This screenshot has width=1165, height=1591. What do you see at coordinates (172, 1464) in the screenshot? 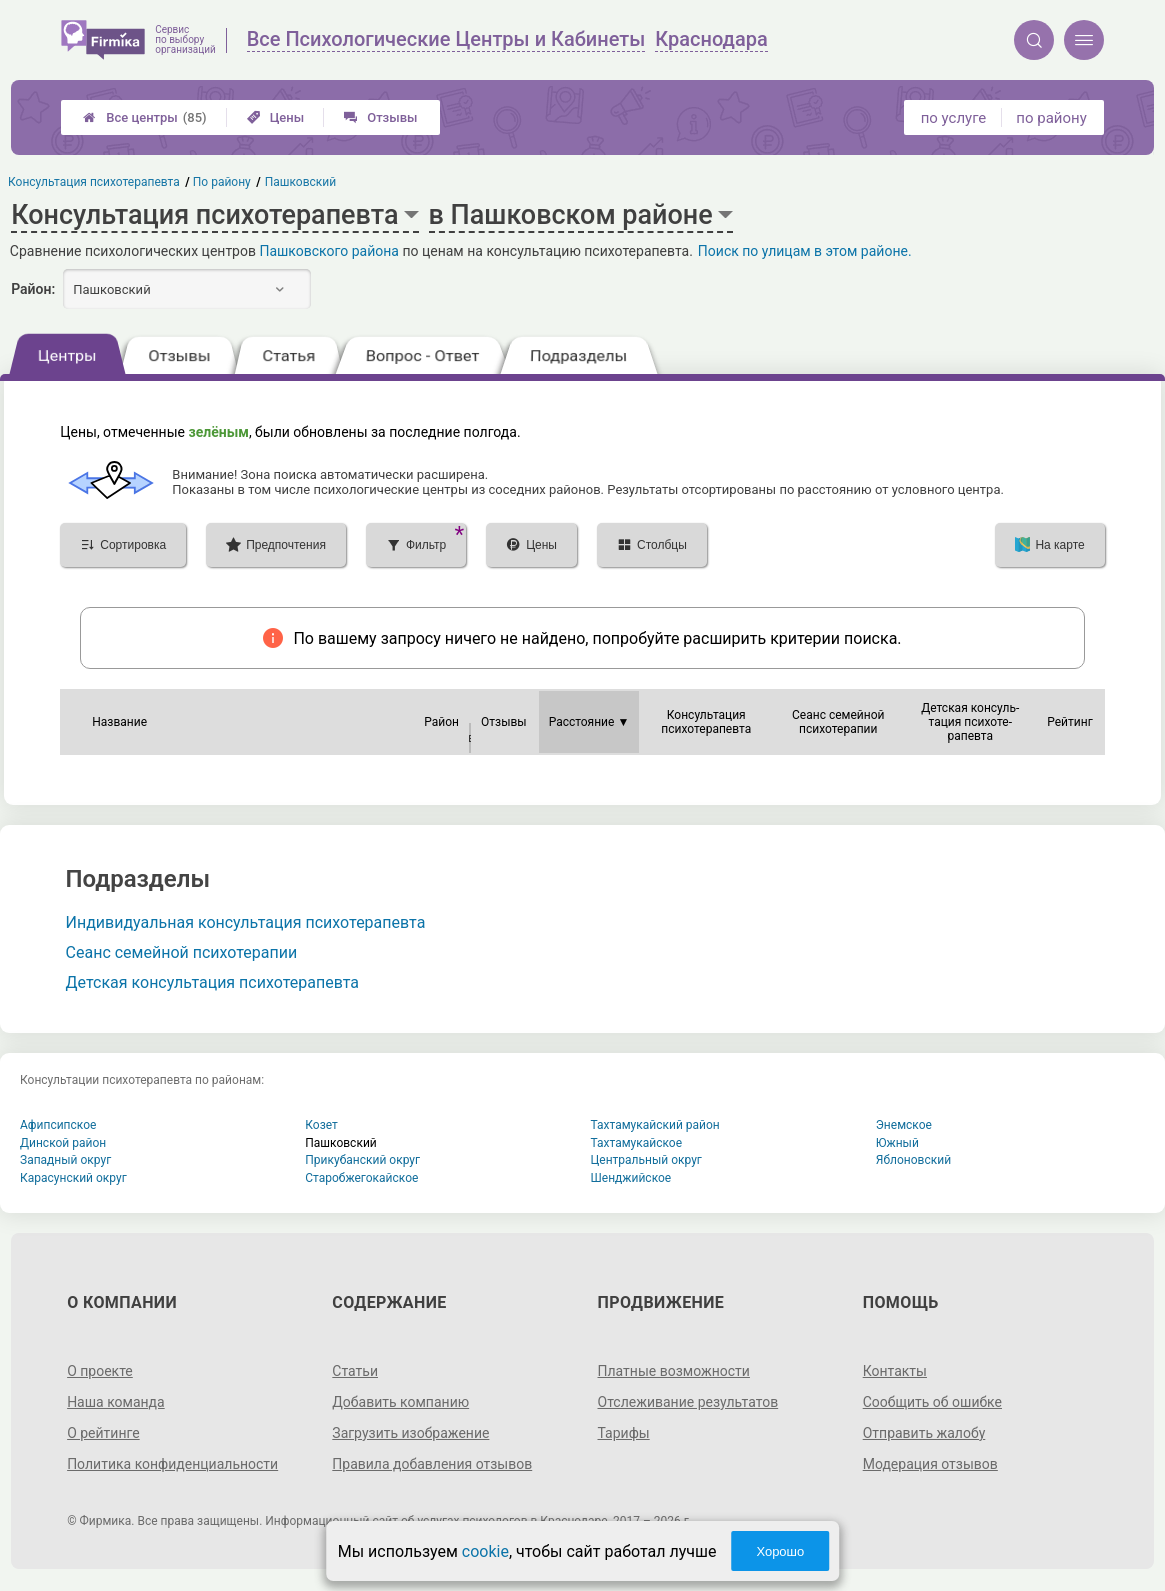
I see `Политика конфиденциальности` at bounding box center [172, 1464].